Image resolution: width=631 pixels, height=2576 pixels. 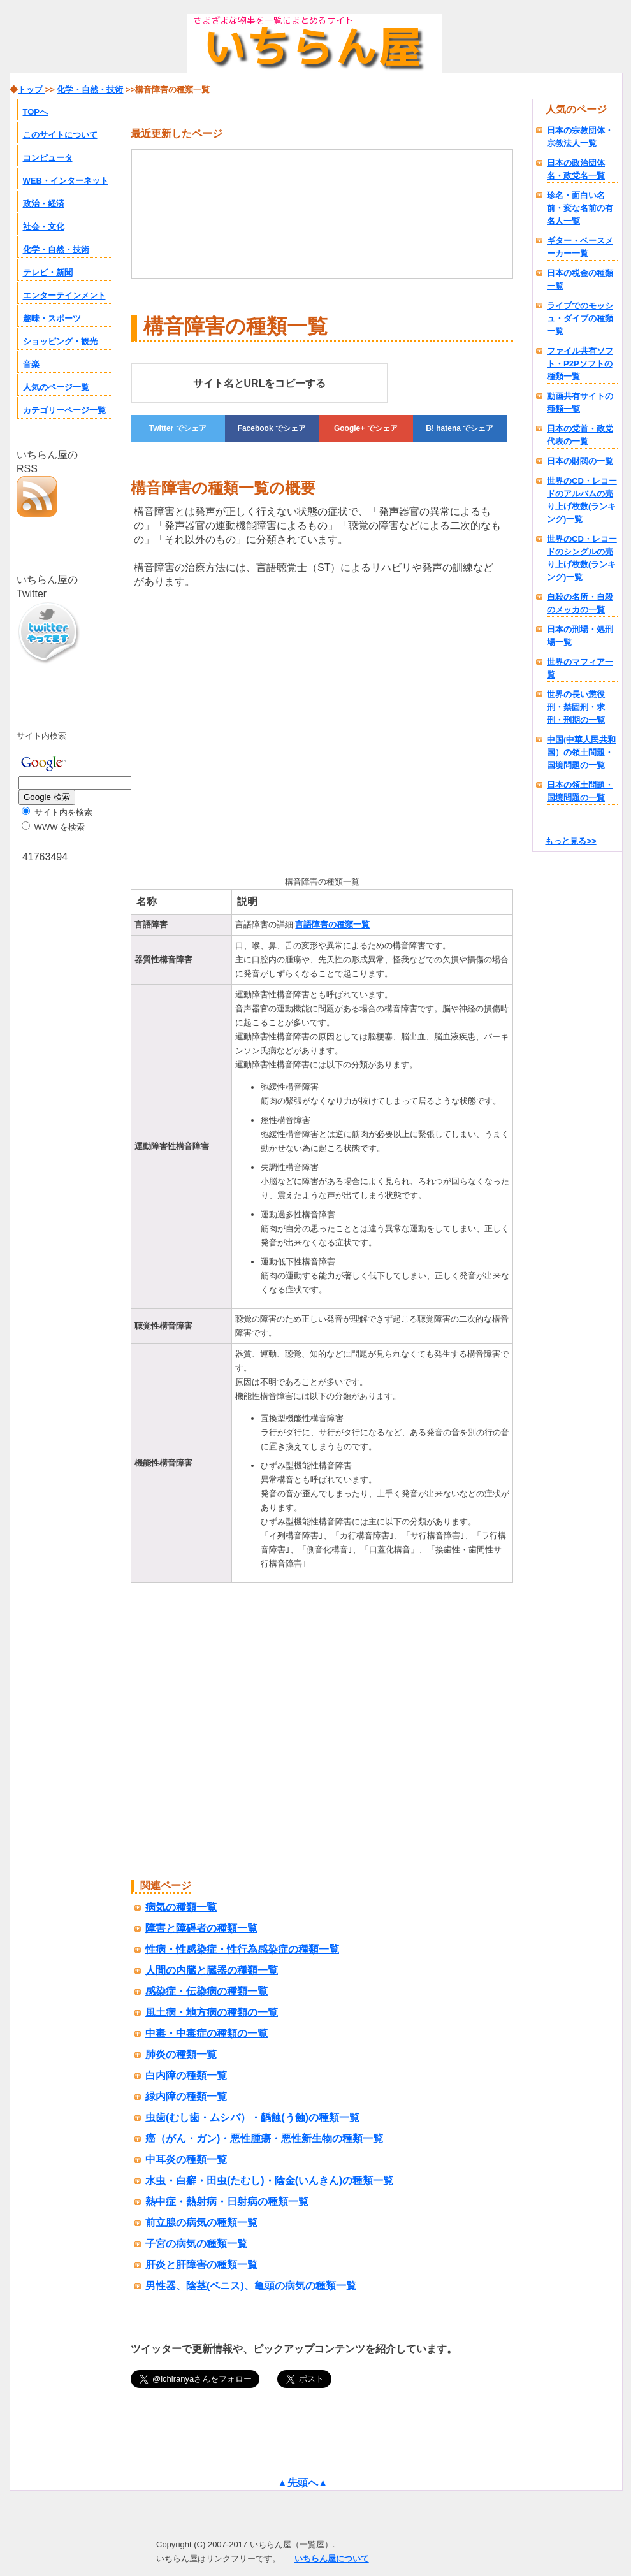 I want to click on 日本の政治団体名・政党名一覧, so click(x=576, y=169).